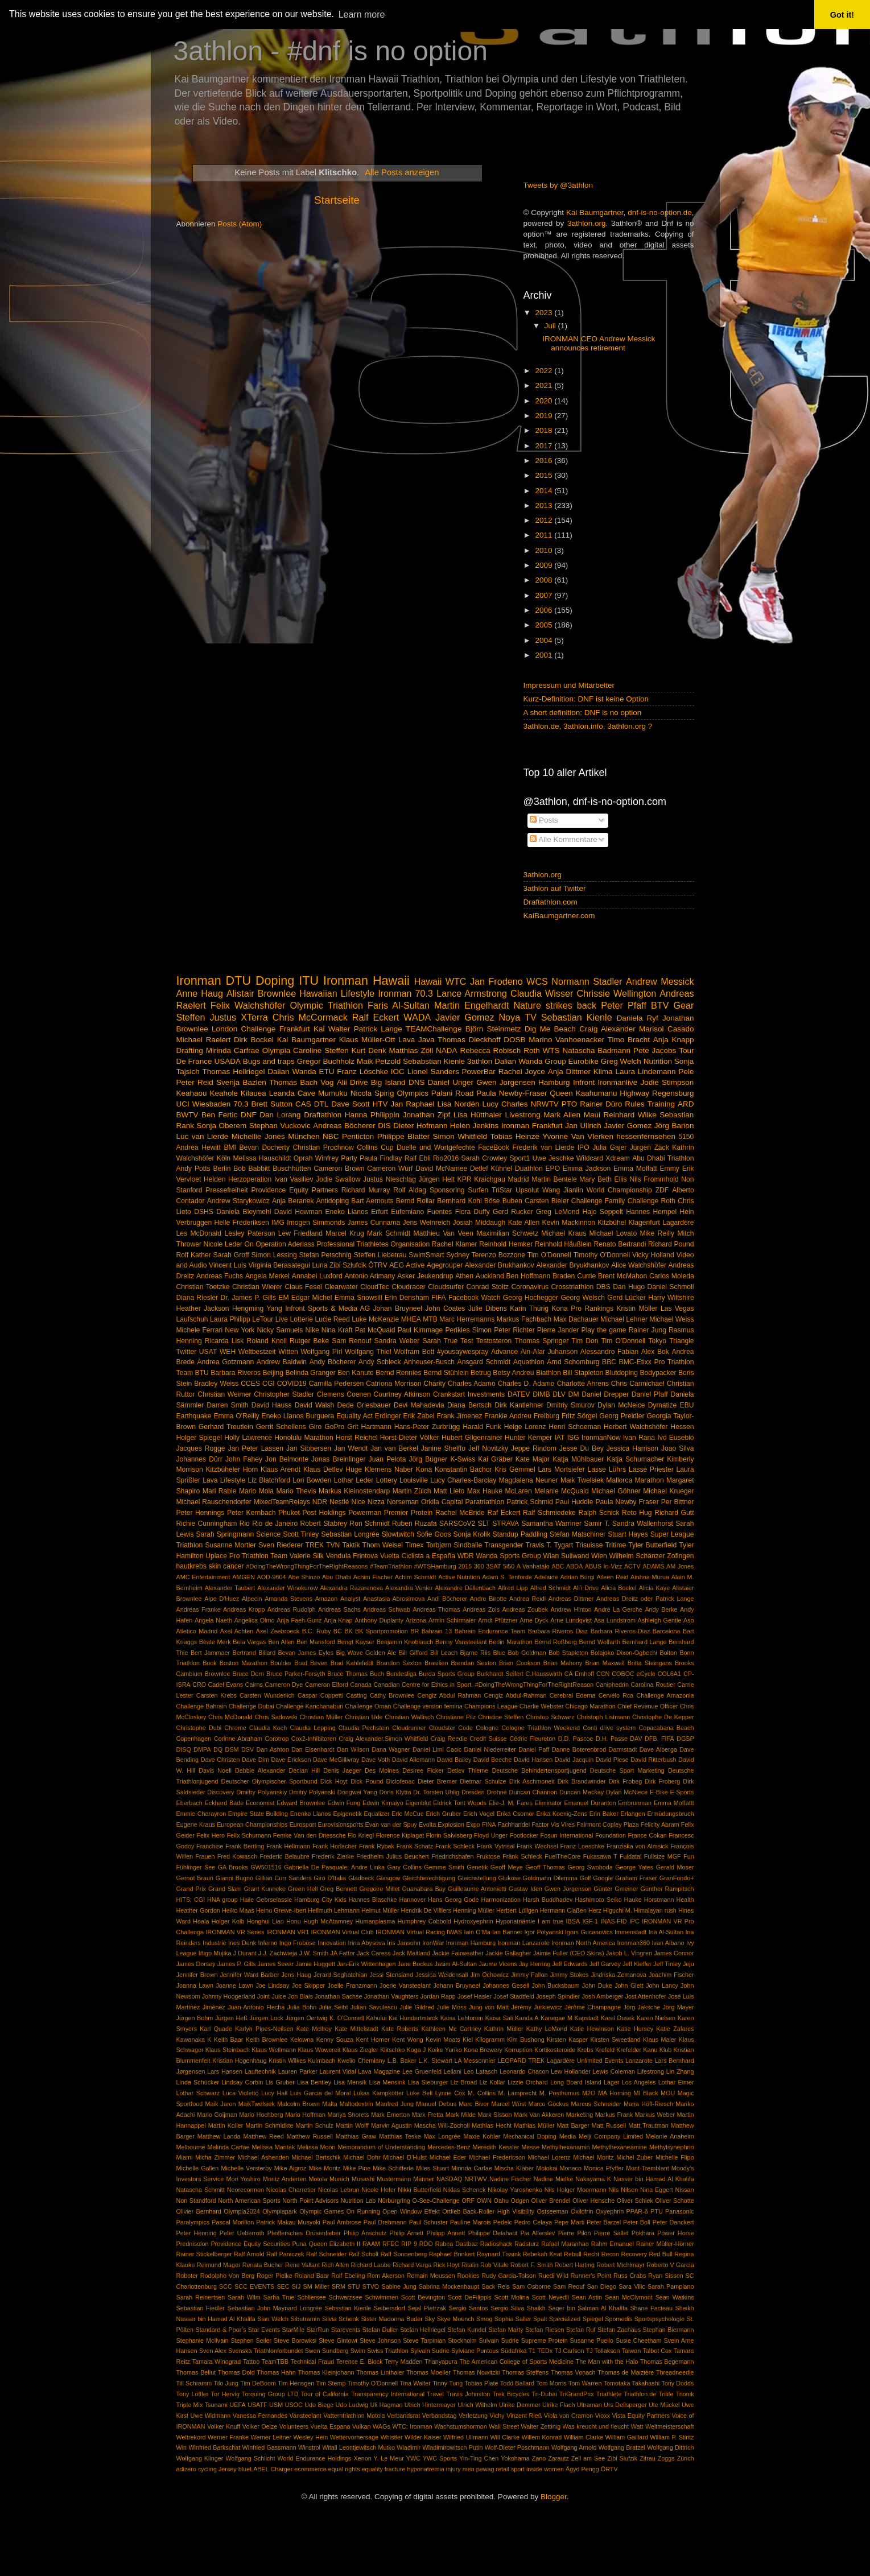 The height and width of the screenshot is (2576, 870). I want to click on Martin Bentele, so click(554, 1179).